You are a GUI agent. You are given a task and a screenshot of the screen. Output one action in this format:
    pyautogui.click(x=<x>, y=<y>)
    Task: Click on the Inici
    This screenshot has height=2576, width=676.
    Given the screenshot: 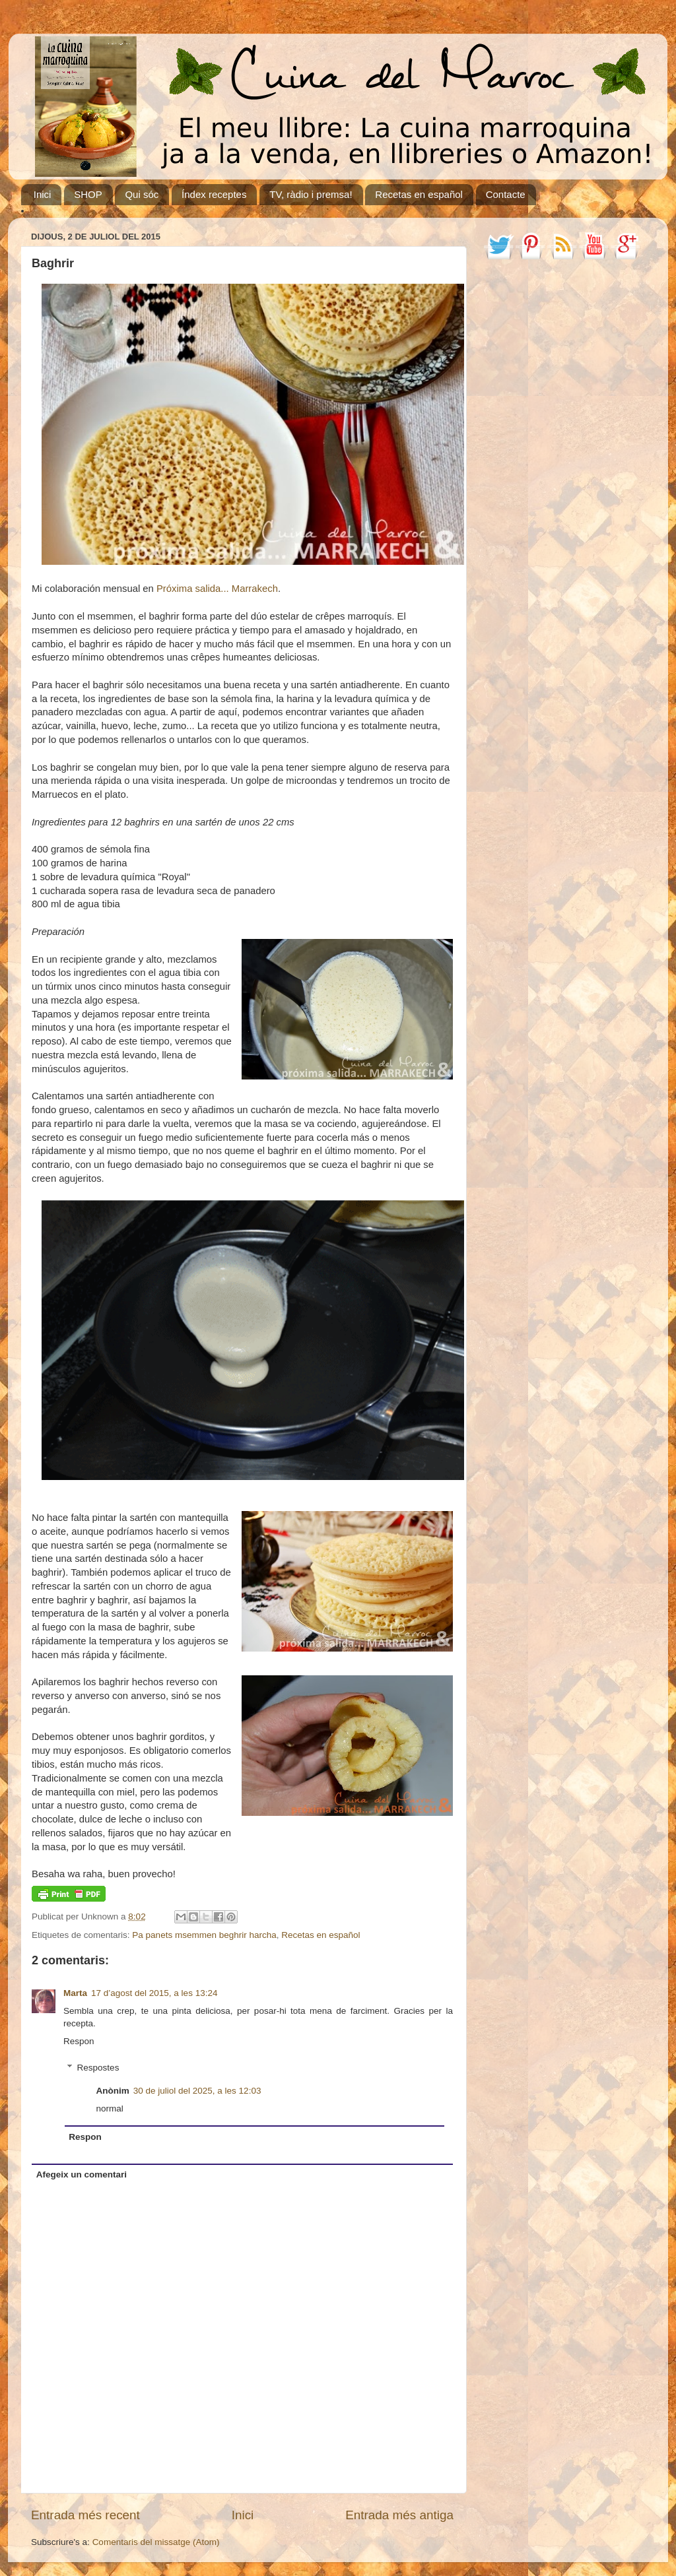 What is the action you would take?
    pyautogui.click(x=42, y=194)
    